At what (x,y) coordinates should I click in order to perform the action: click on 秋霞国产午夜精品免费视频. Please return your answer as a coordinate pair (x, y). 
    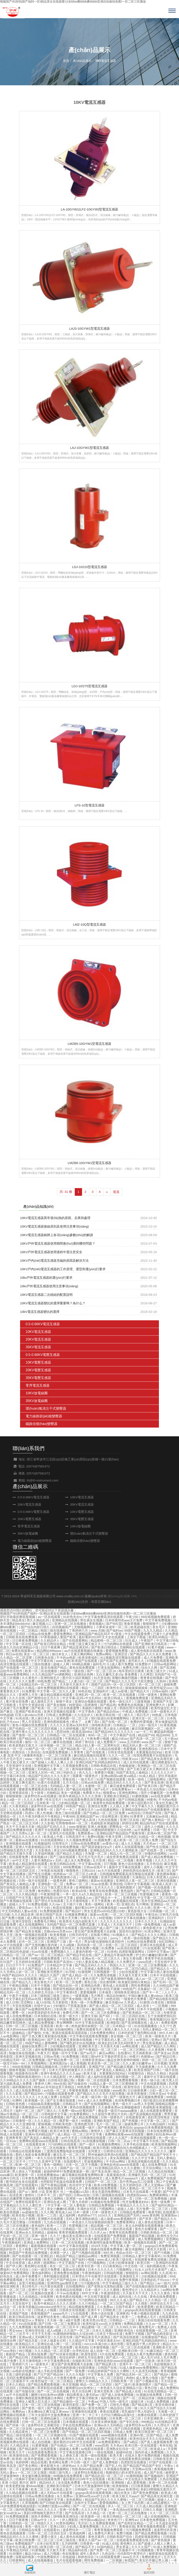
    Looking at the image, I should click on (69, 2216).